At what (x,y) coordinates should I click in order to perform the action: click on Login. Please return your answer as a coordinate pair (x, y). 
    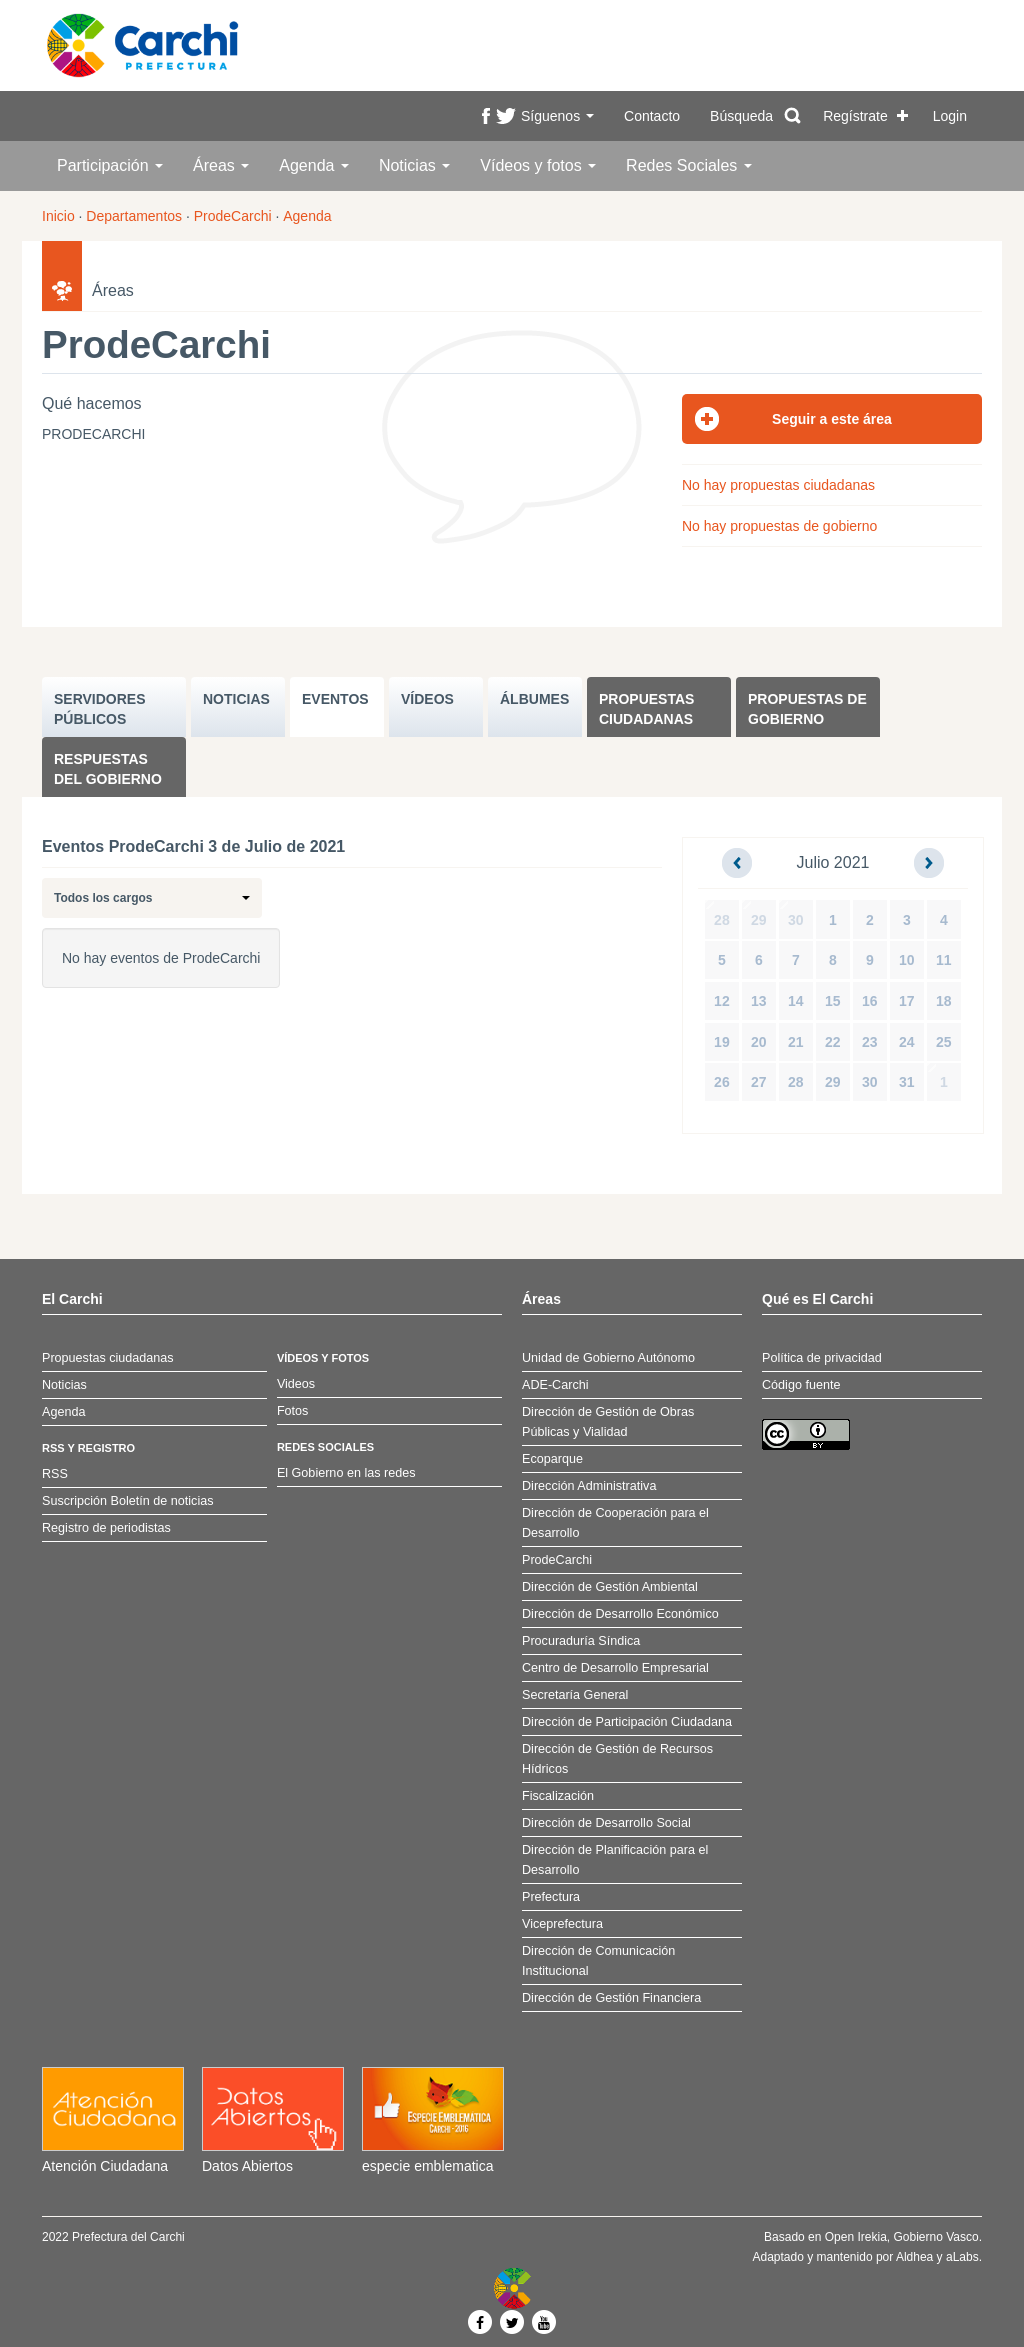
    Looking at the image, I should click on (950, 116).